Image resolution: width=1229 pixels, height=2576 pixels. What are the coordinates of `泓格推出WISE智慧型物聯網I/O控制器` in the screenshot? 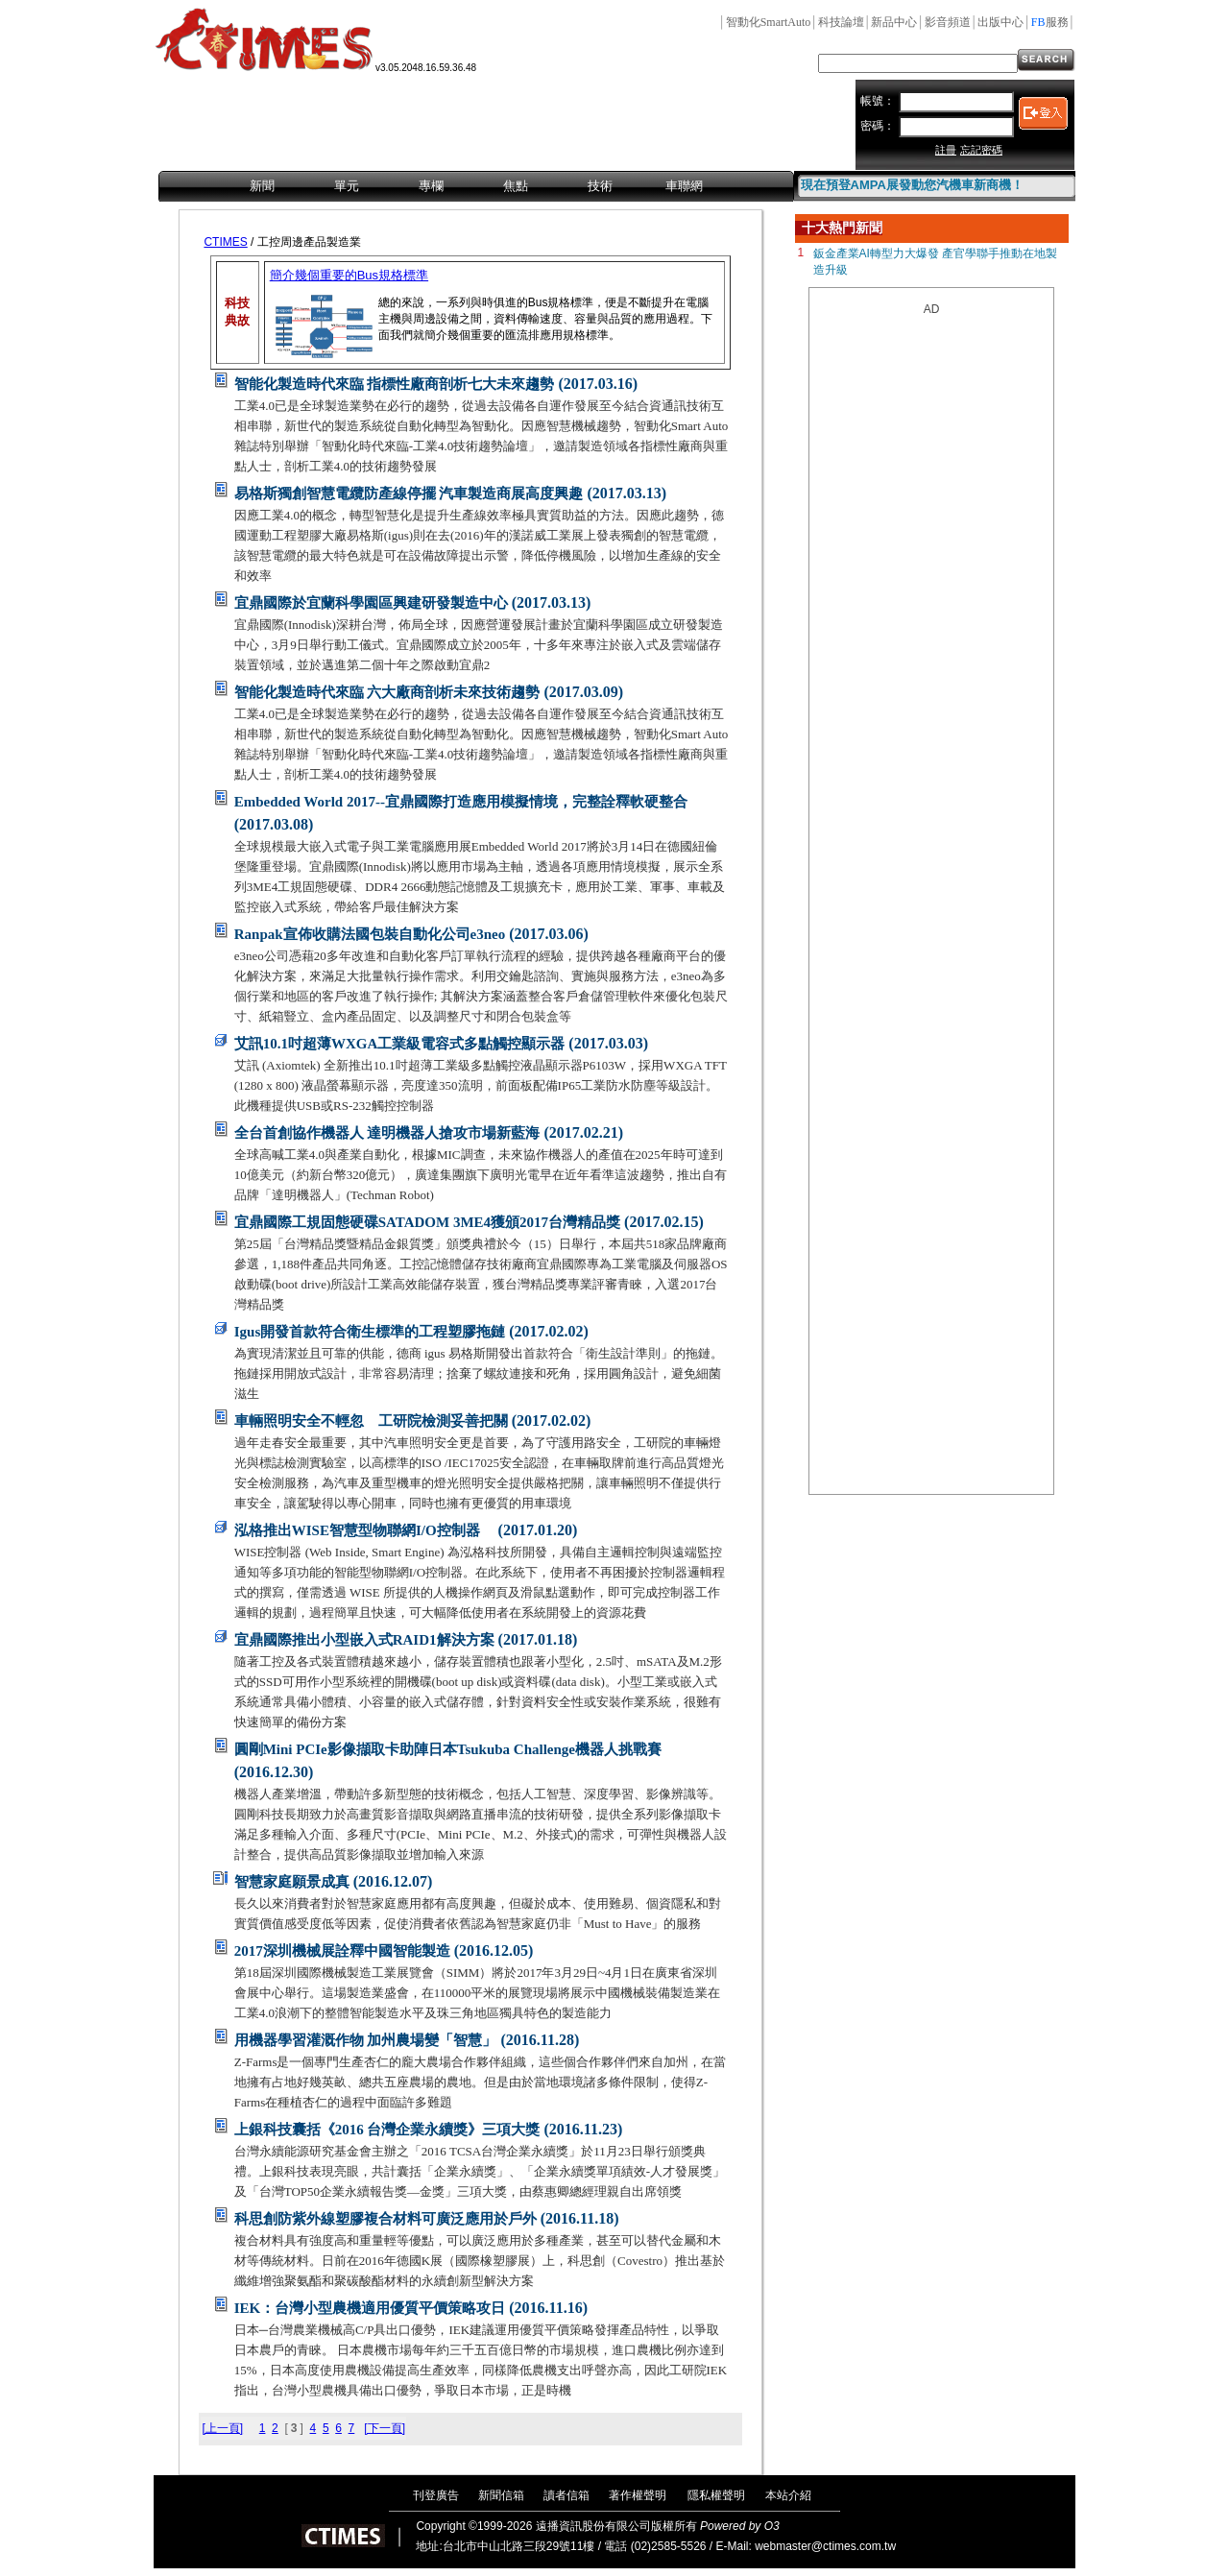 It's located at (364, 1530).